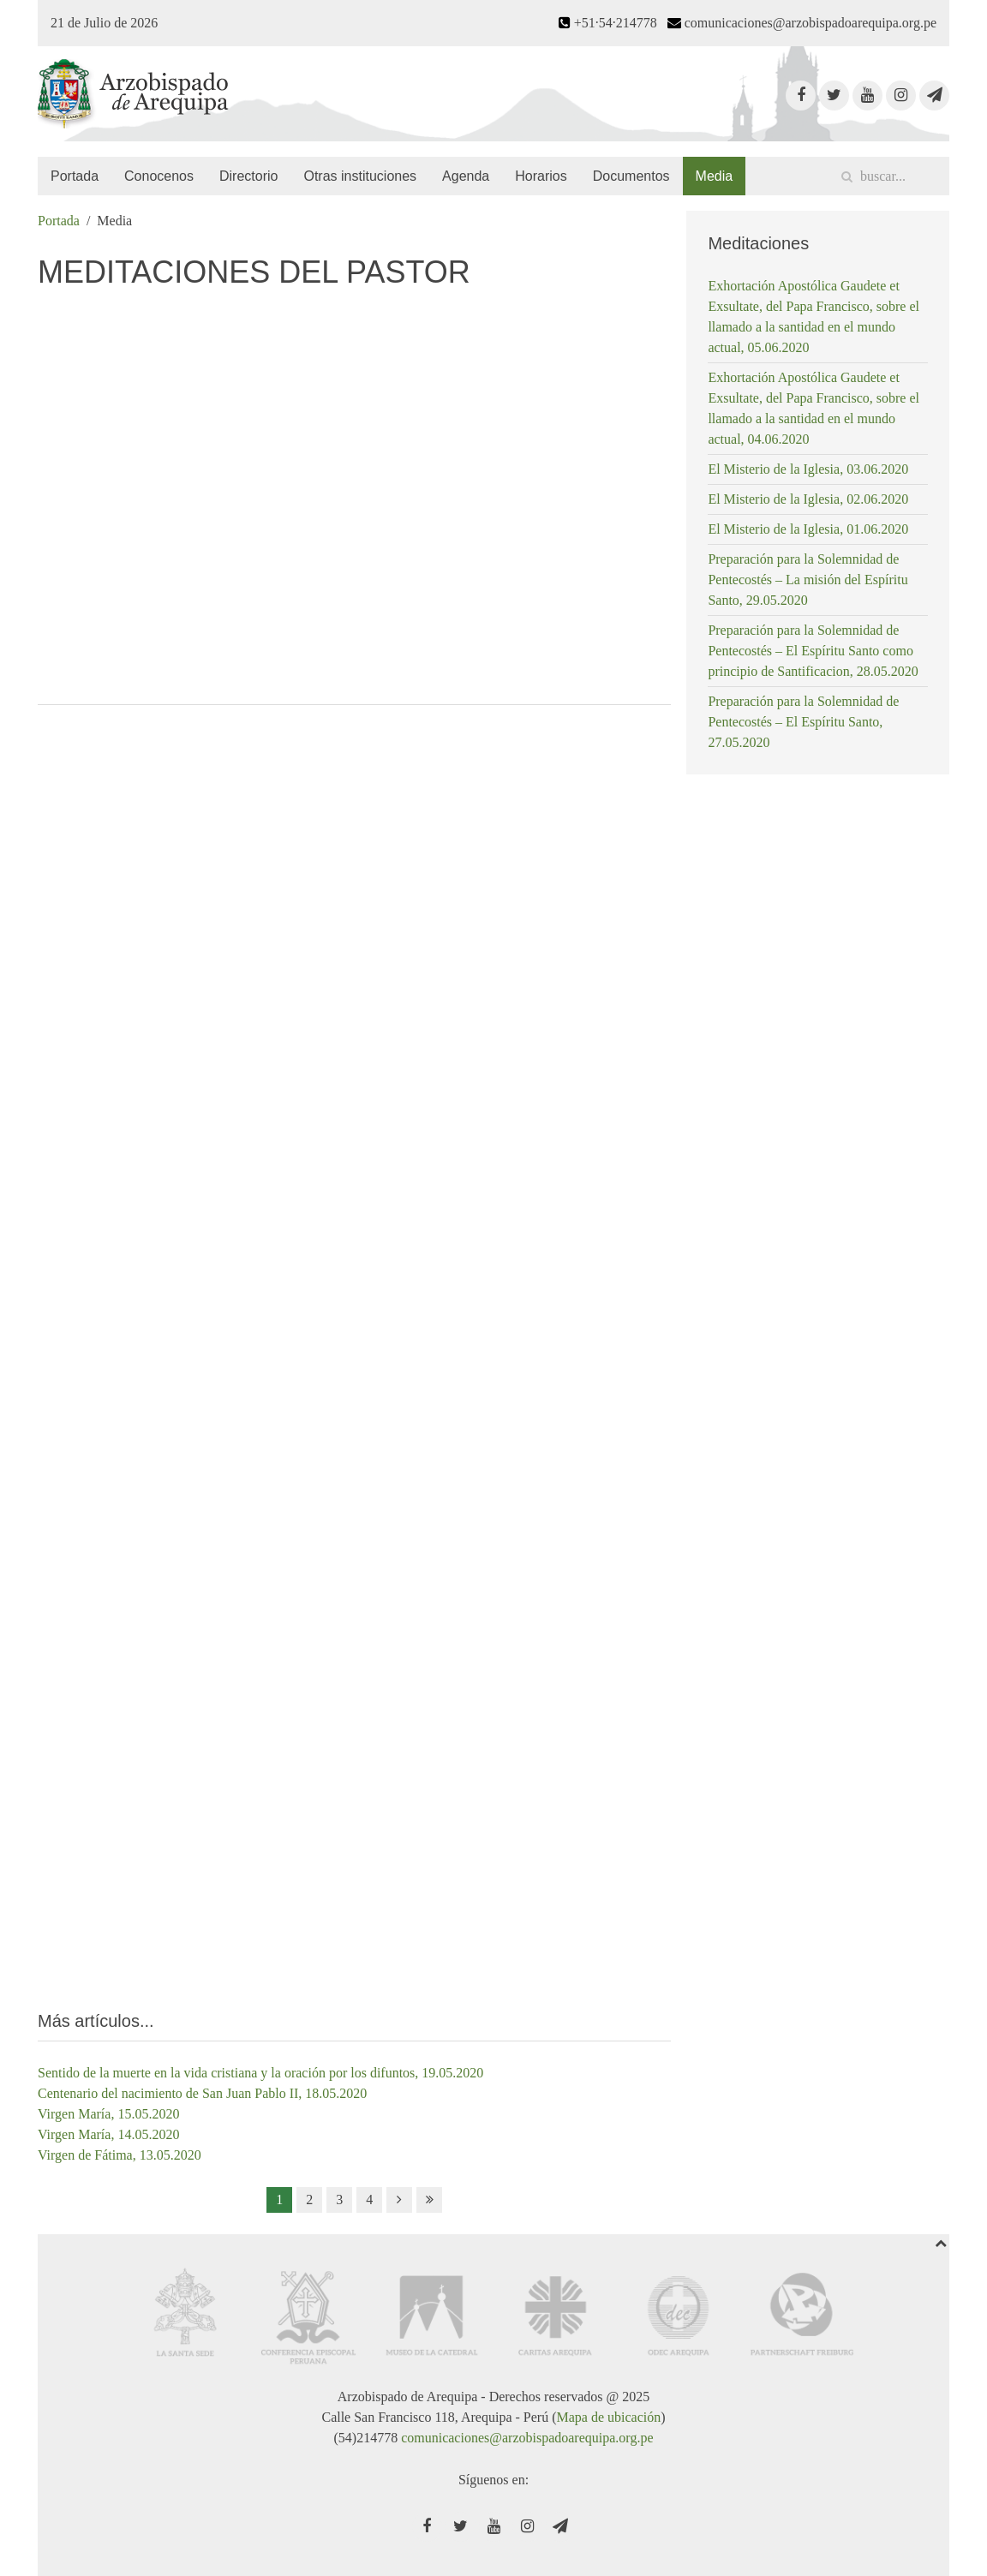 Image resolution: width=987 pixels, height=2576 pixels. Describe the element at coordinates (260, 2072) in the screenshot. I see `Sentido de la muerte en la vida cristiana y la oración por los difuntos, 19.05.2020` at that location.